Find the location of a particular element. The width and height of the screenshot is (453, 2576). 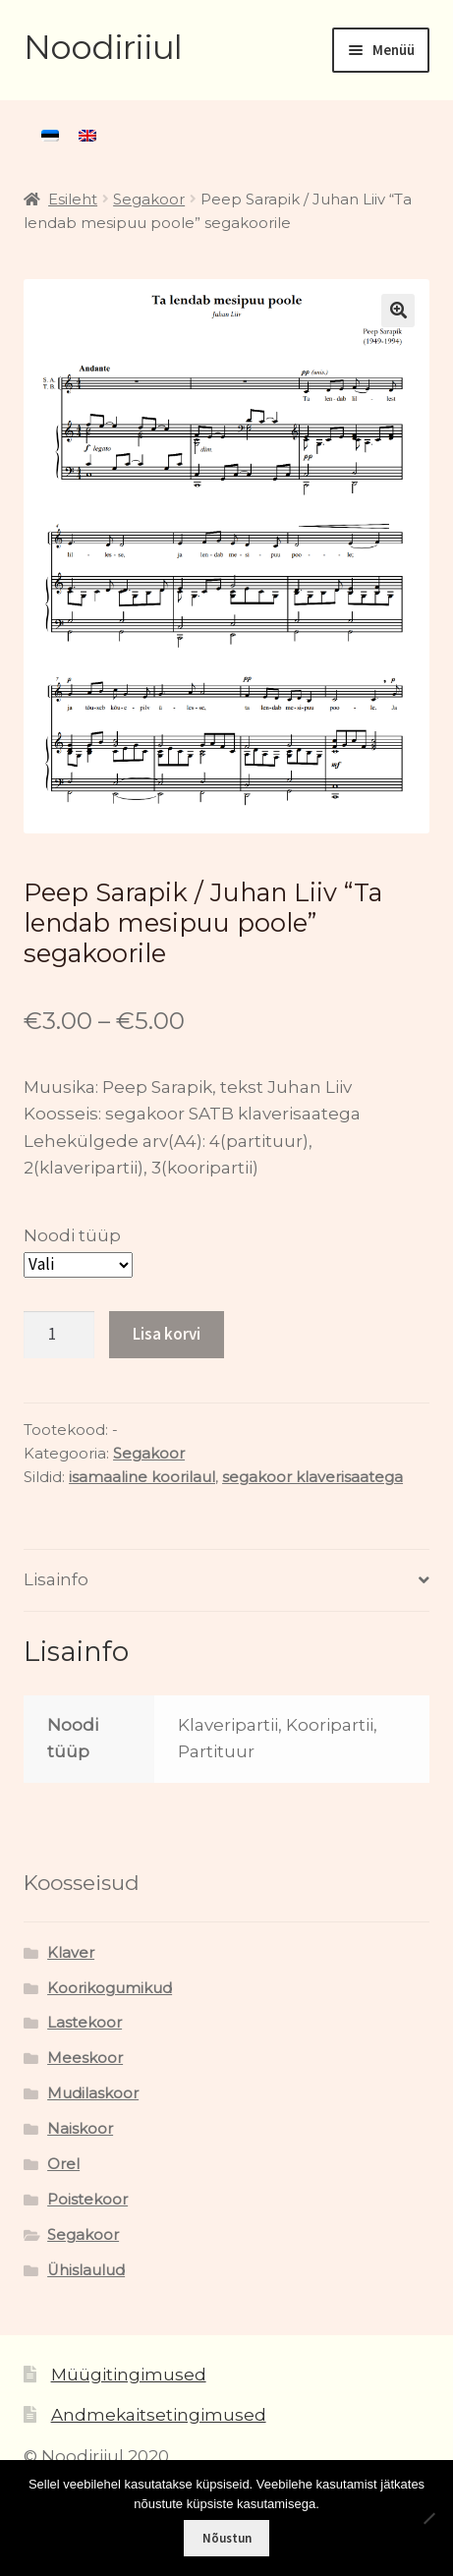

Lisa korvi is located at coordinates (166, 1334).